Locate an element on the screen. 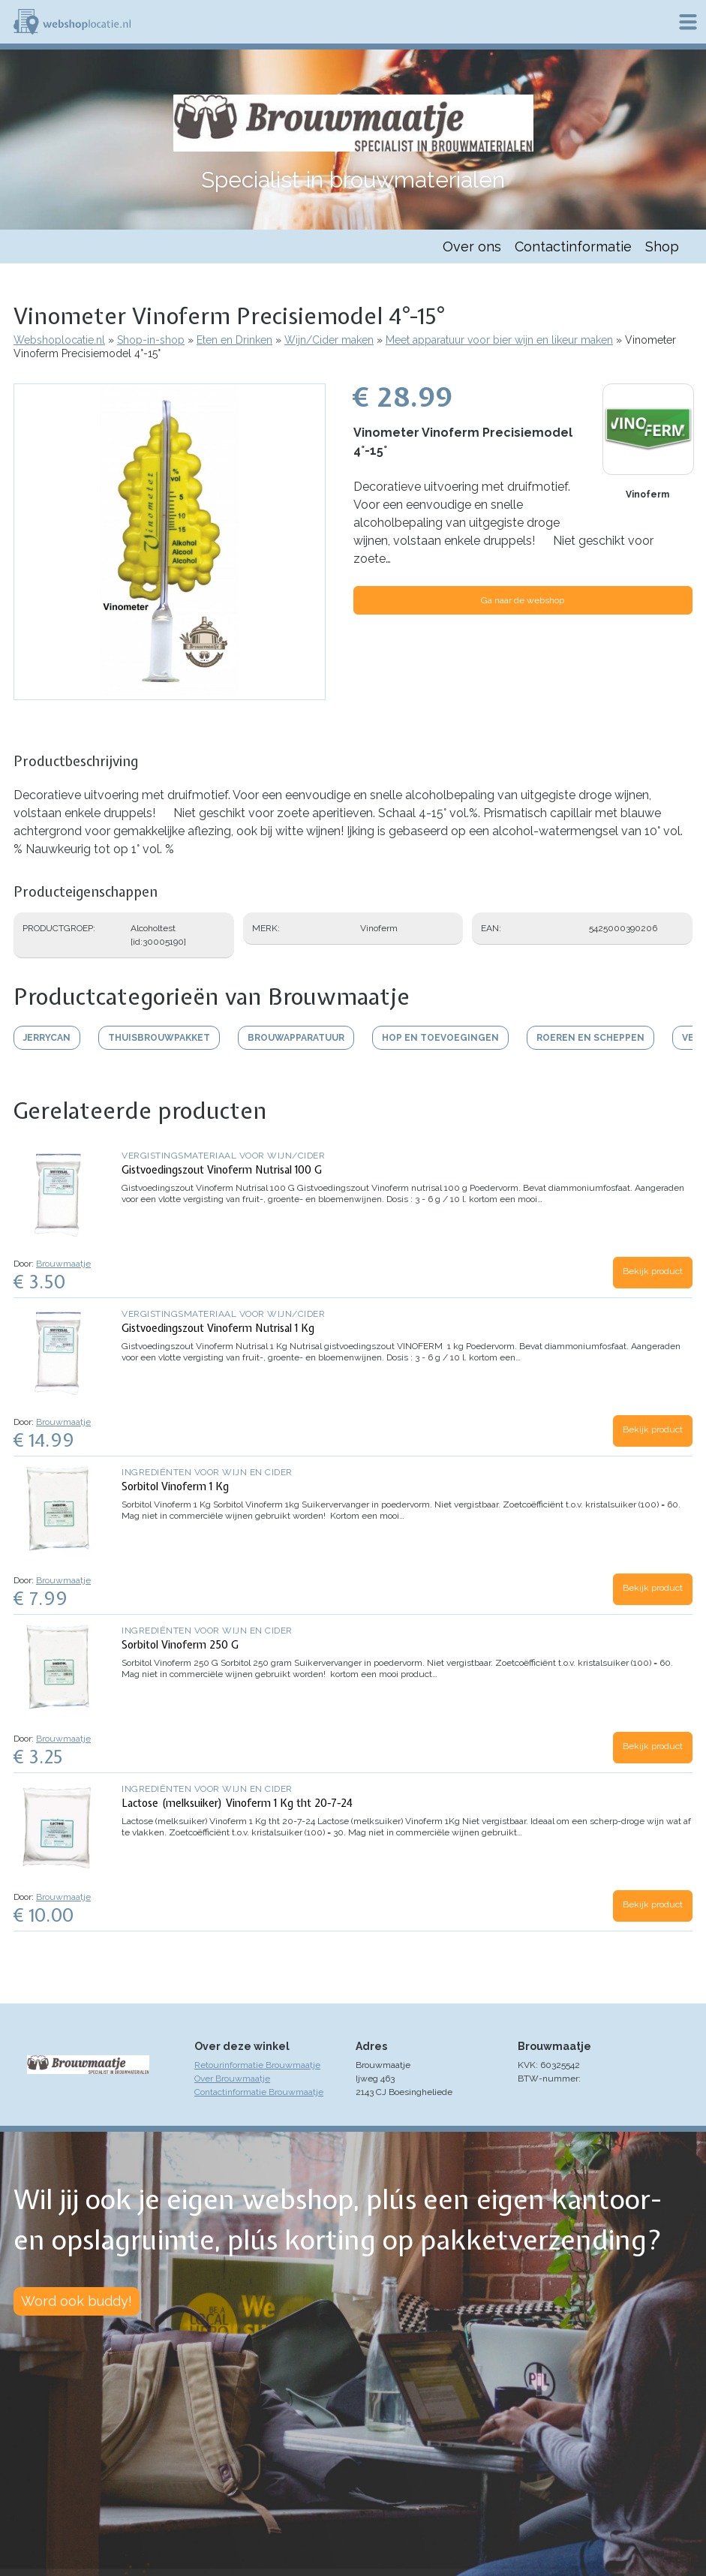 The image size is (706, 2576). Sorbitol Vinoferm 250 G is located at coordinates (180, 1645).